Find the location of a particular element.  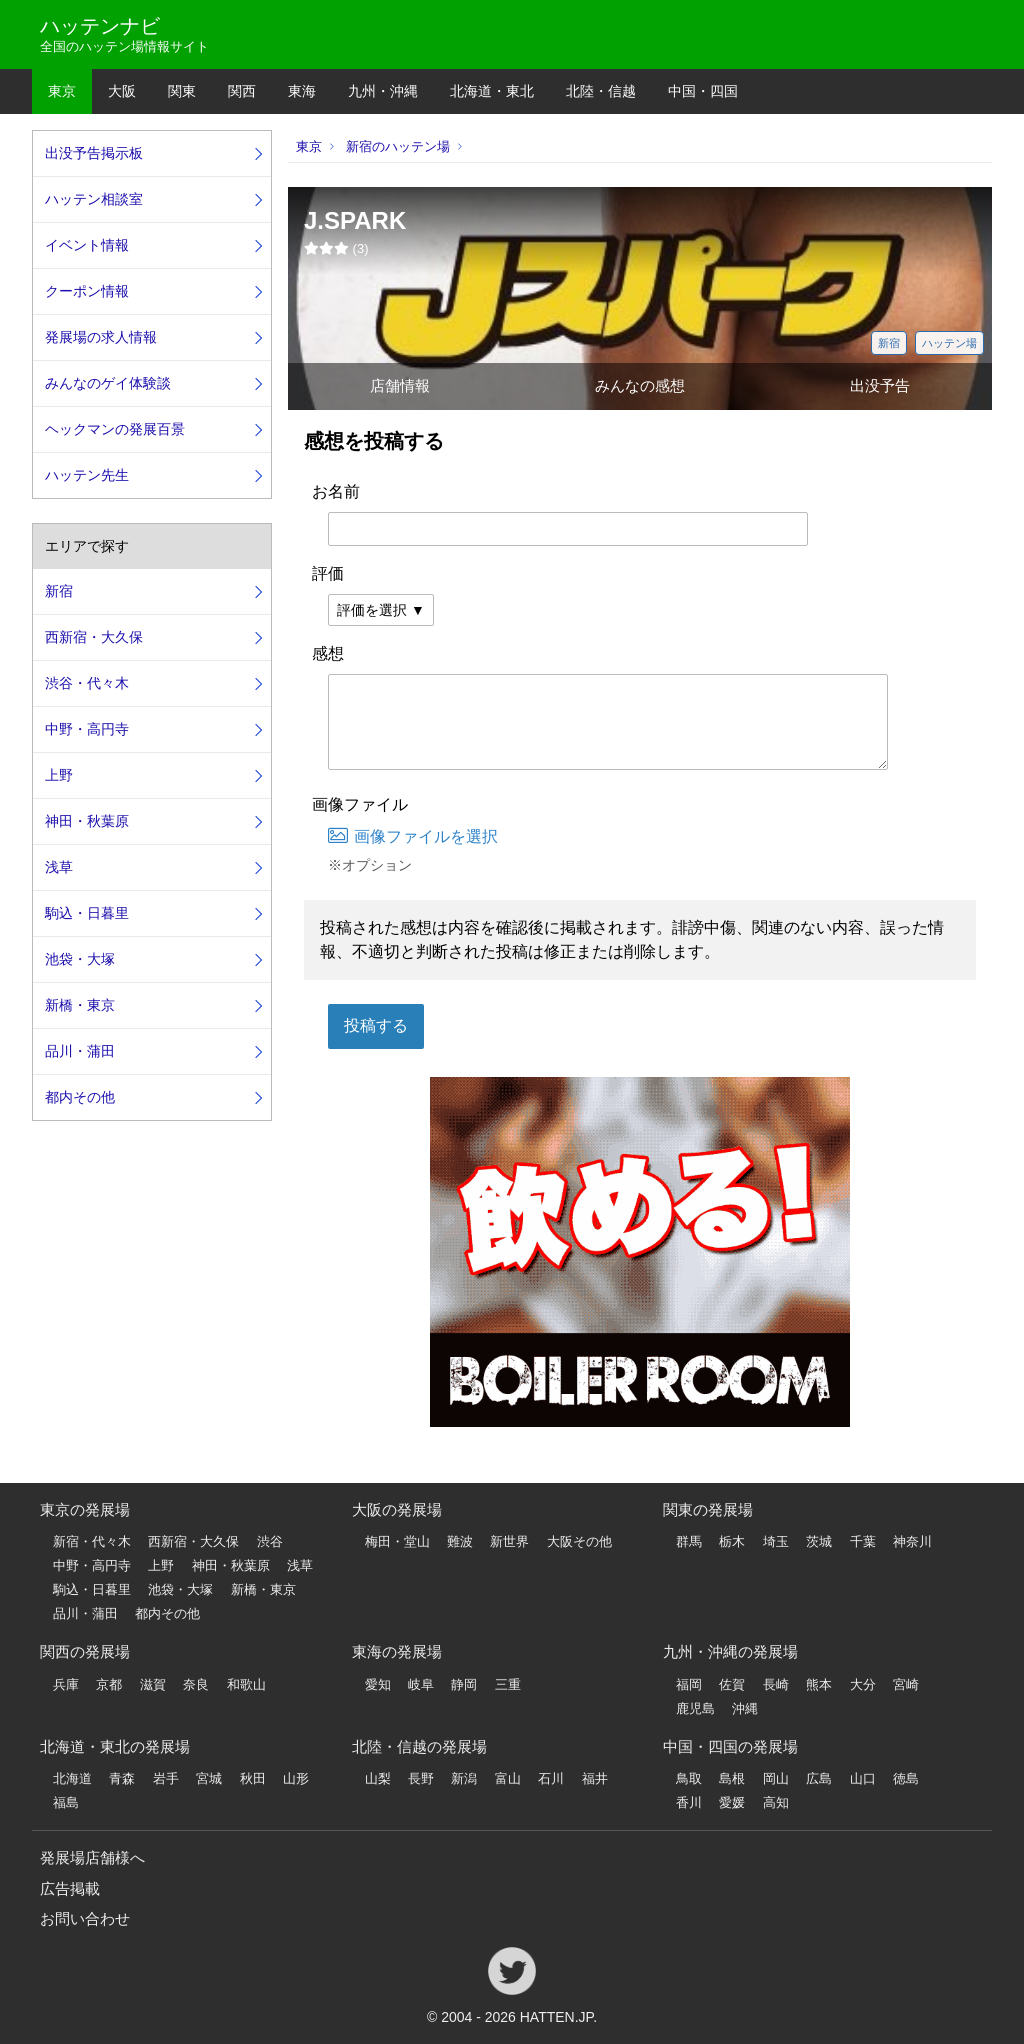

香川 is located at coordinates (689, 1802).